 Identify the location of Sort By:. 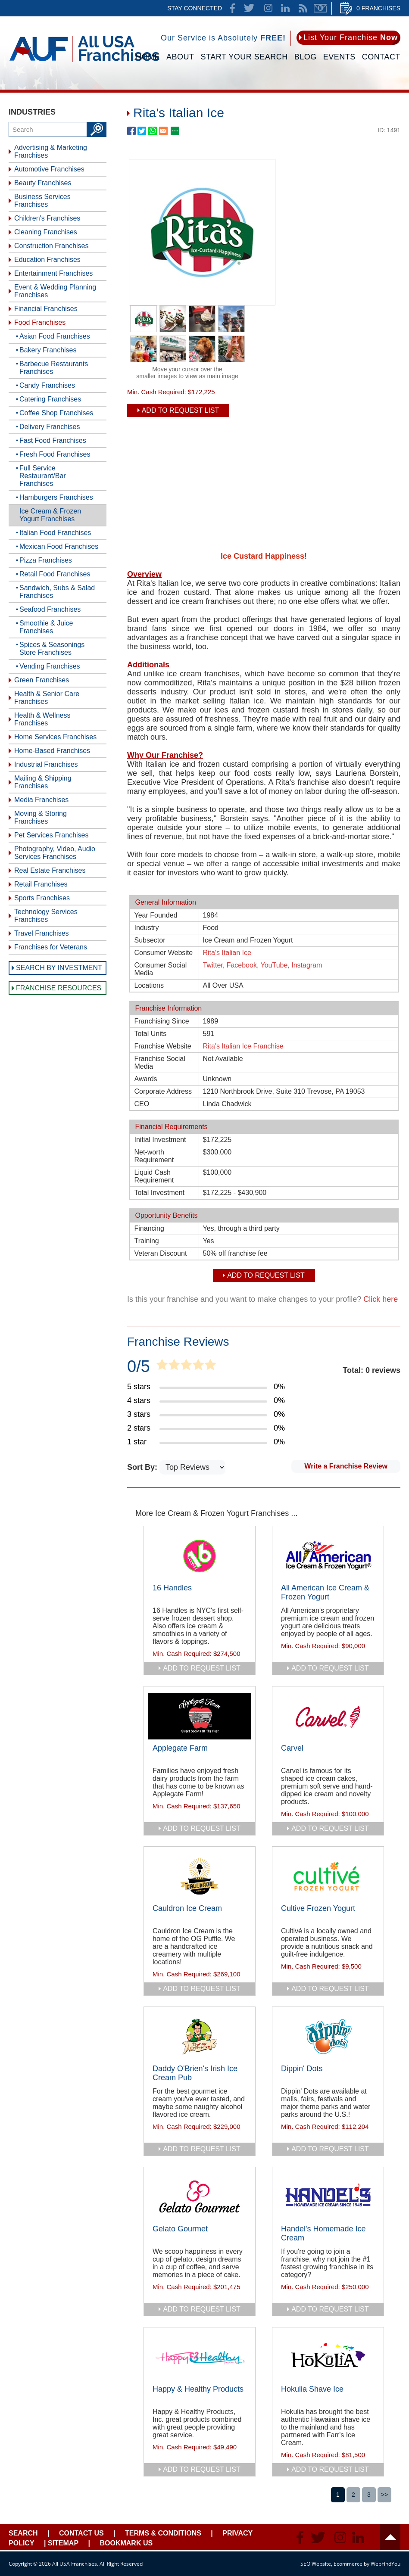
(143, 1467).